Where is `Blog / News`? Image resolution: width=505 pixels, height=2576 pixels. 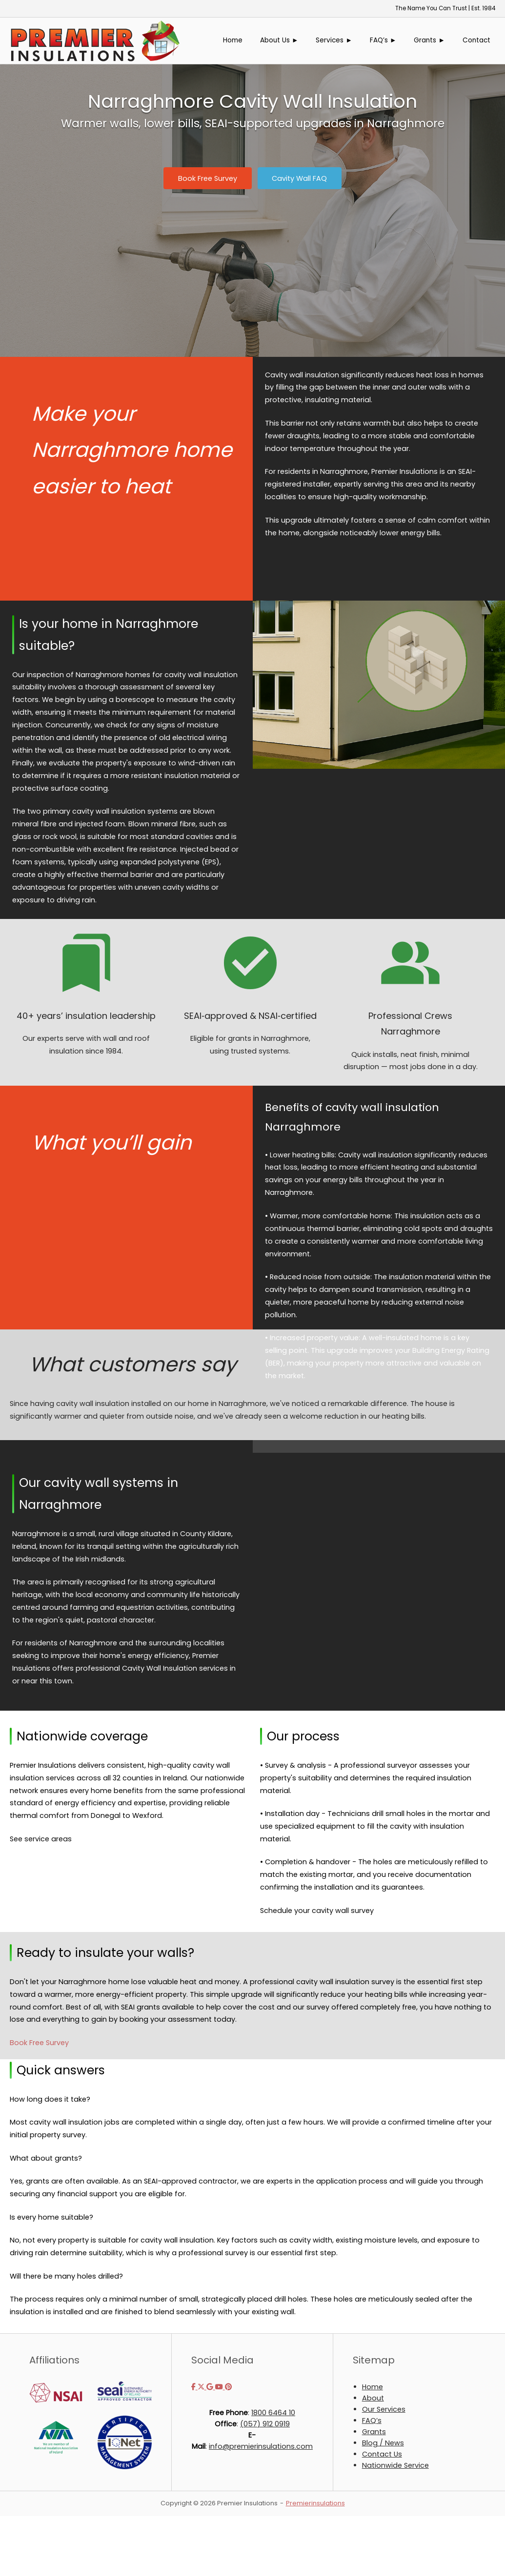
Blog / News is located at coordinates (383, 2443).